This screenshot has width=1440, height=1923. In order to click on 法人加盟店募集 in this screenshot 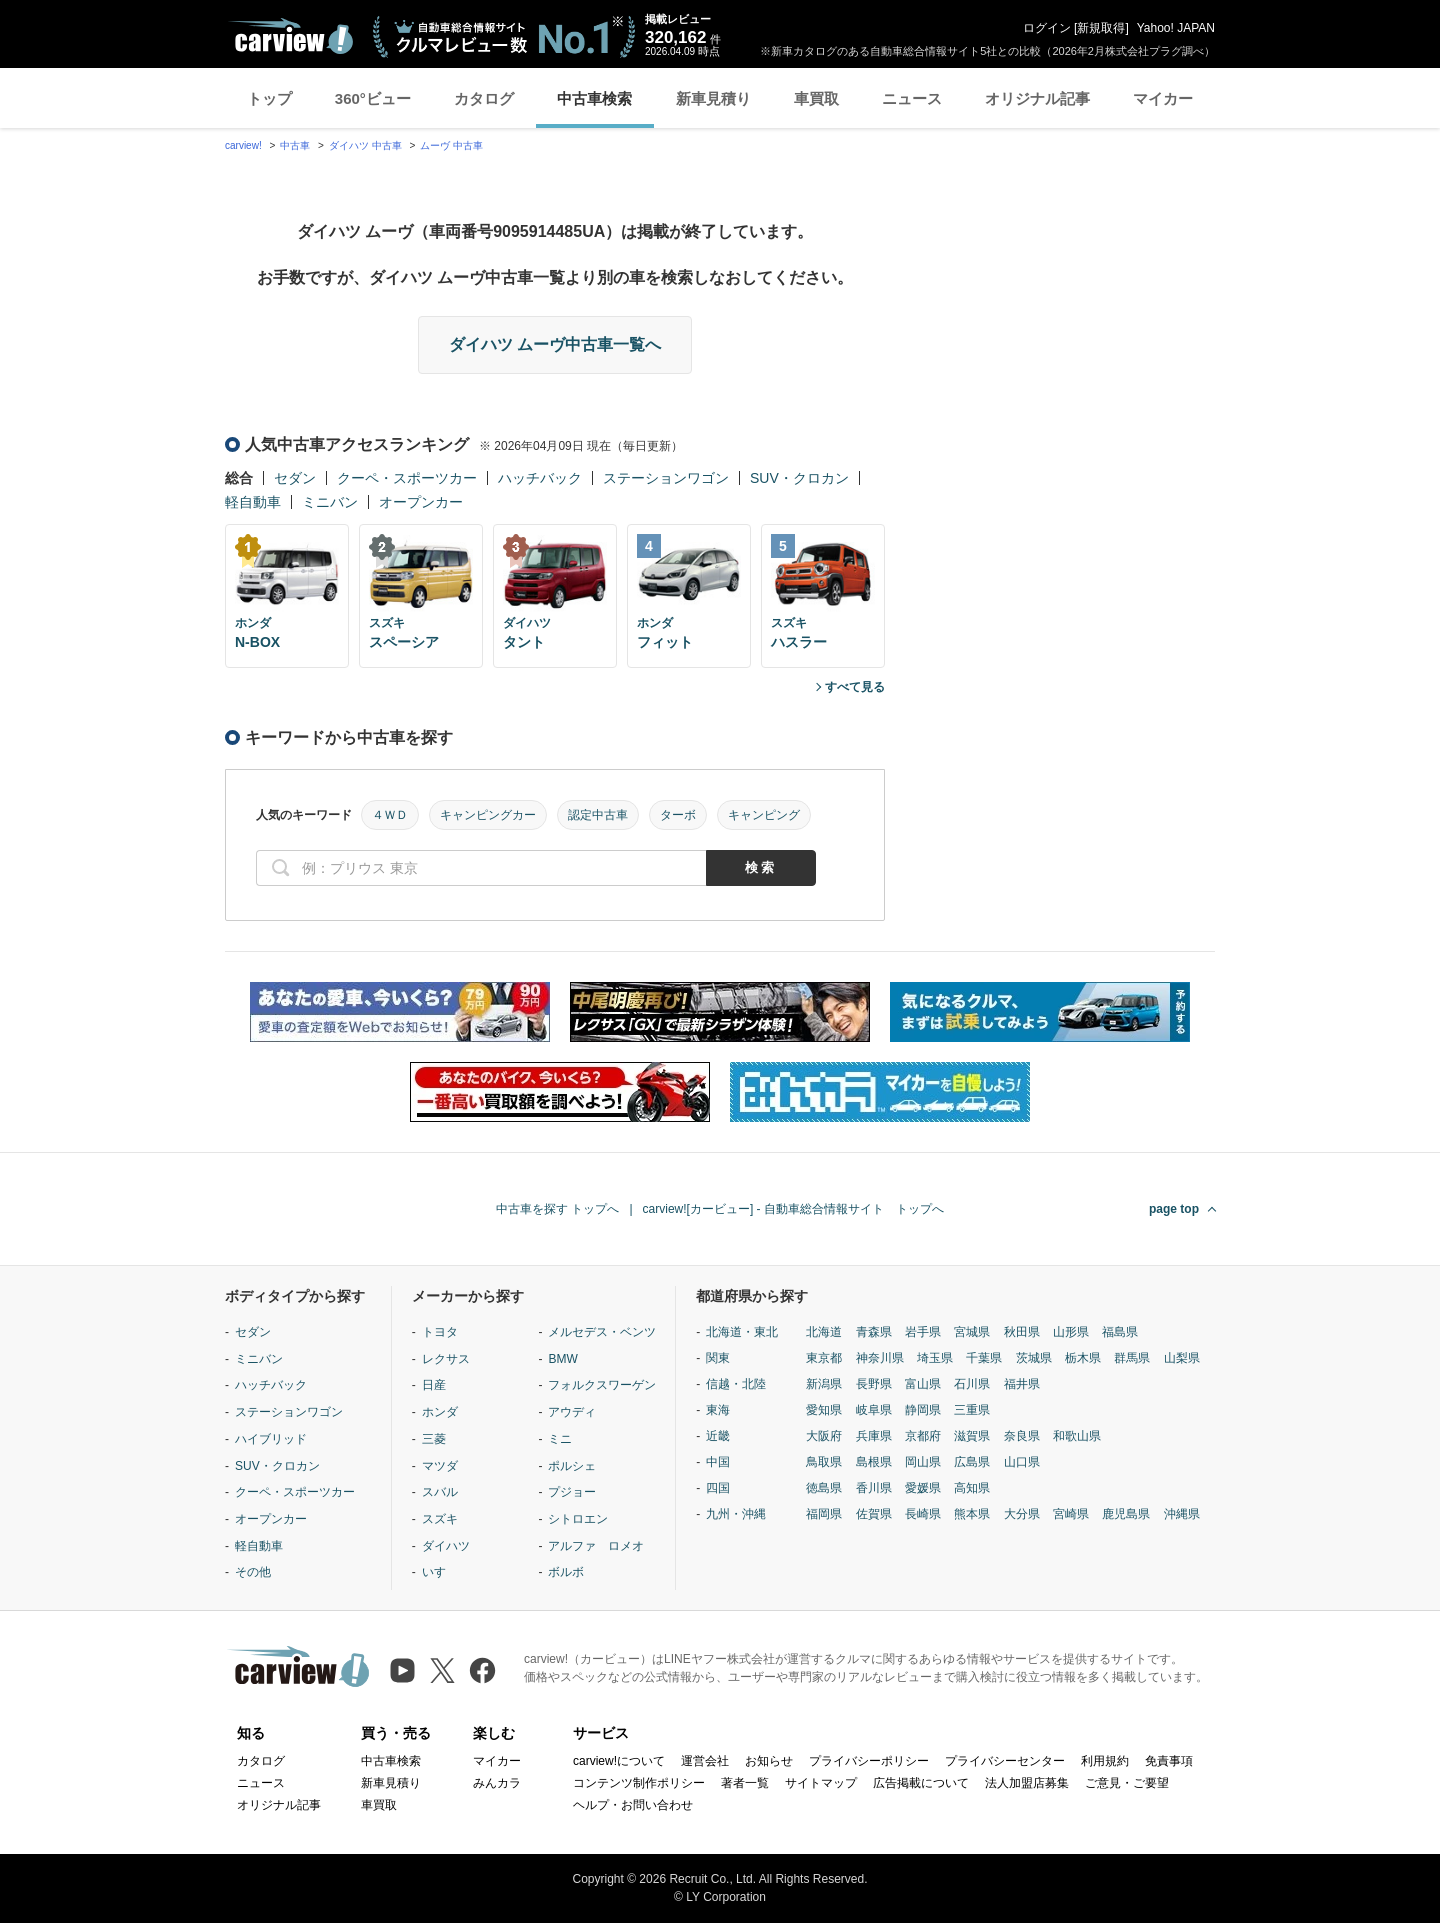, I will do `click(1027, 1783)`.